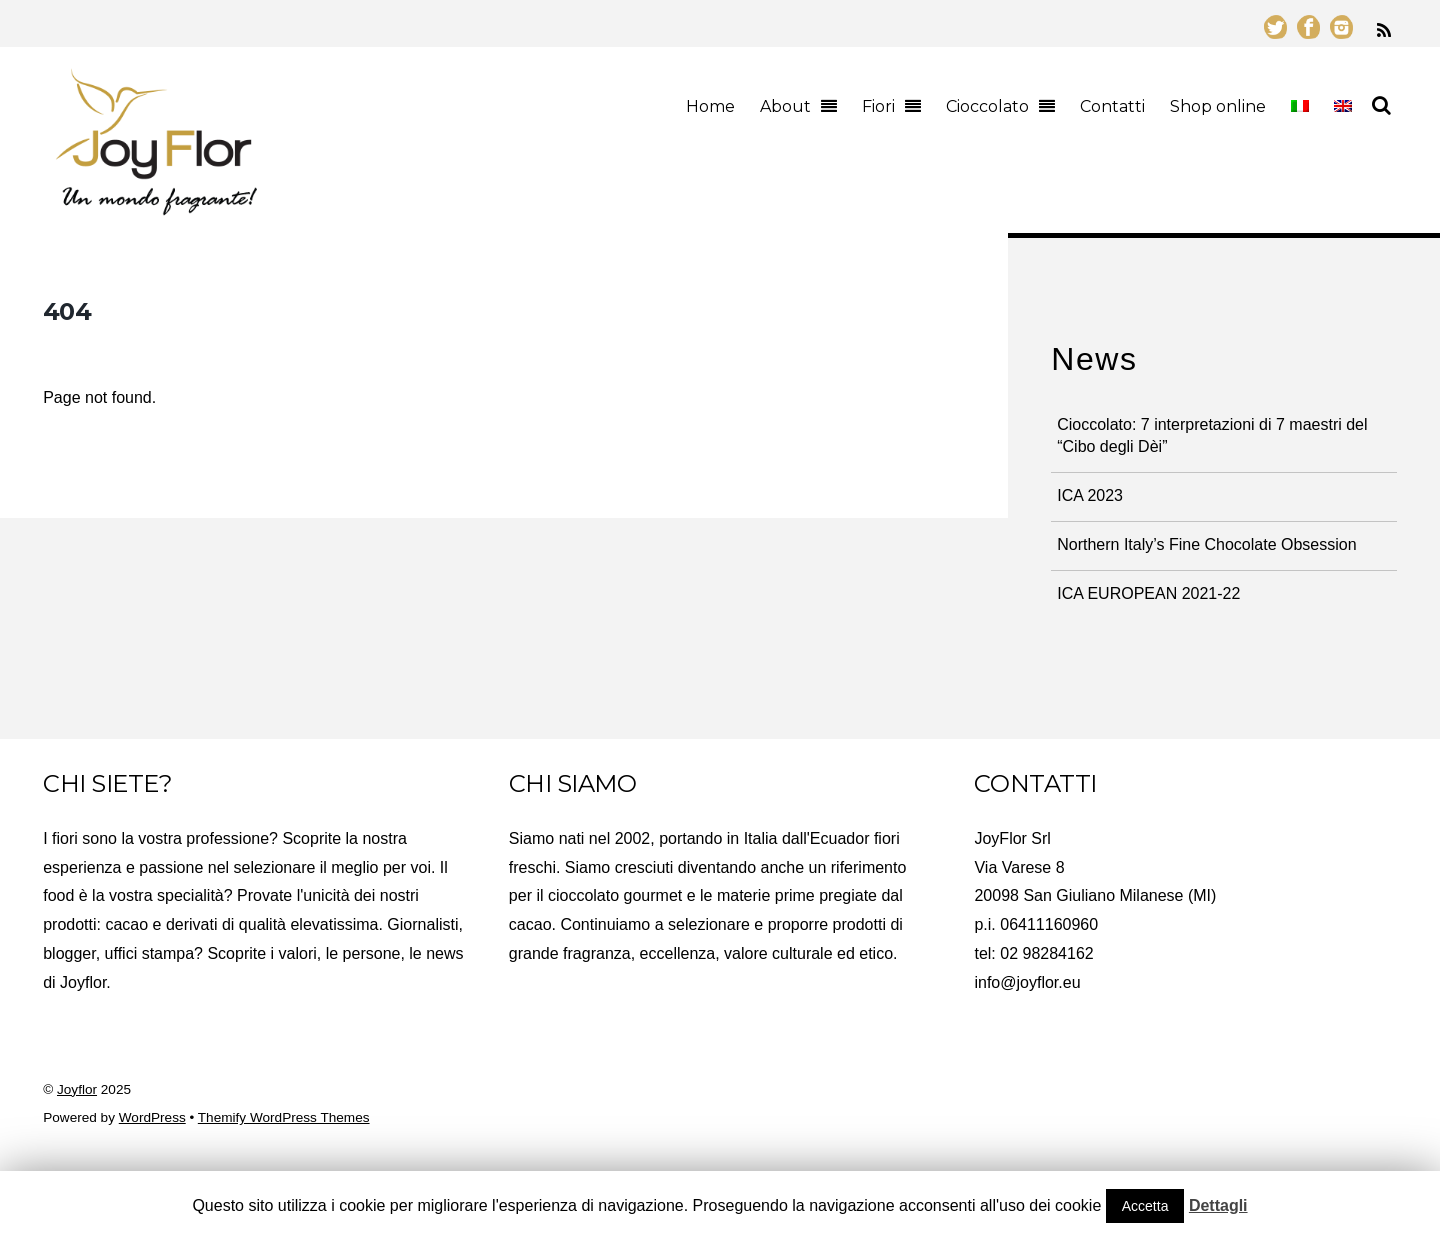  What do you see at coordinates (1206, 544) in the screenshot?
I see `Northern Italy’s Fine Chocolate Obsession` at bounding box center [1206, 544].